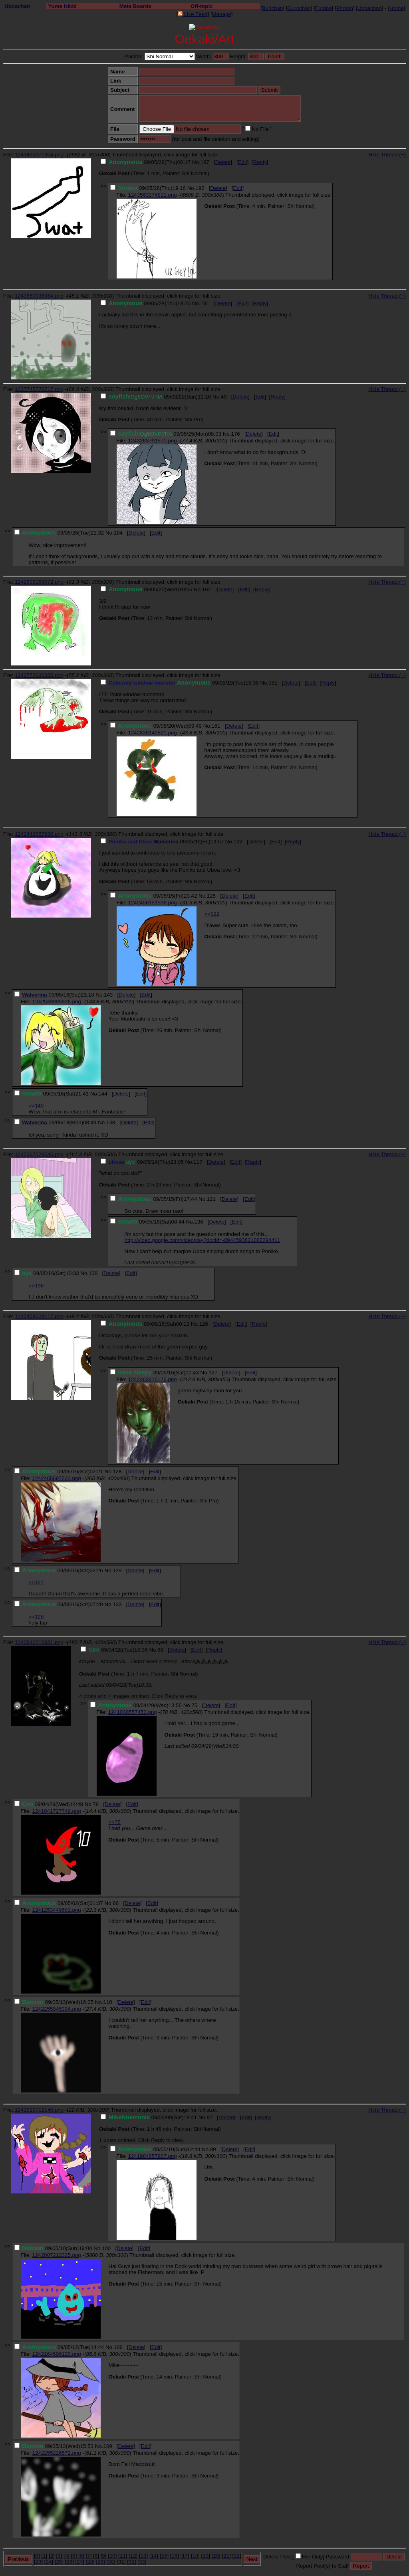 This screenshot has width=409, height=2576. I want to click on 1243263791571.png, so click(152, 441).